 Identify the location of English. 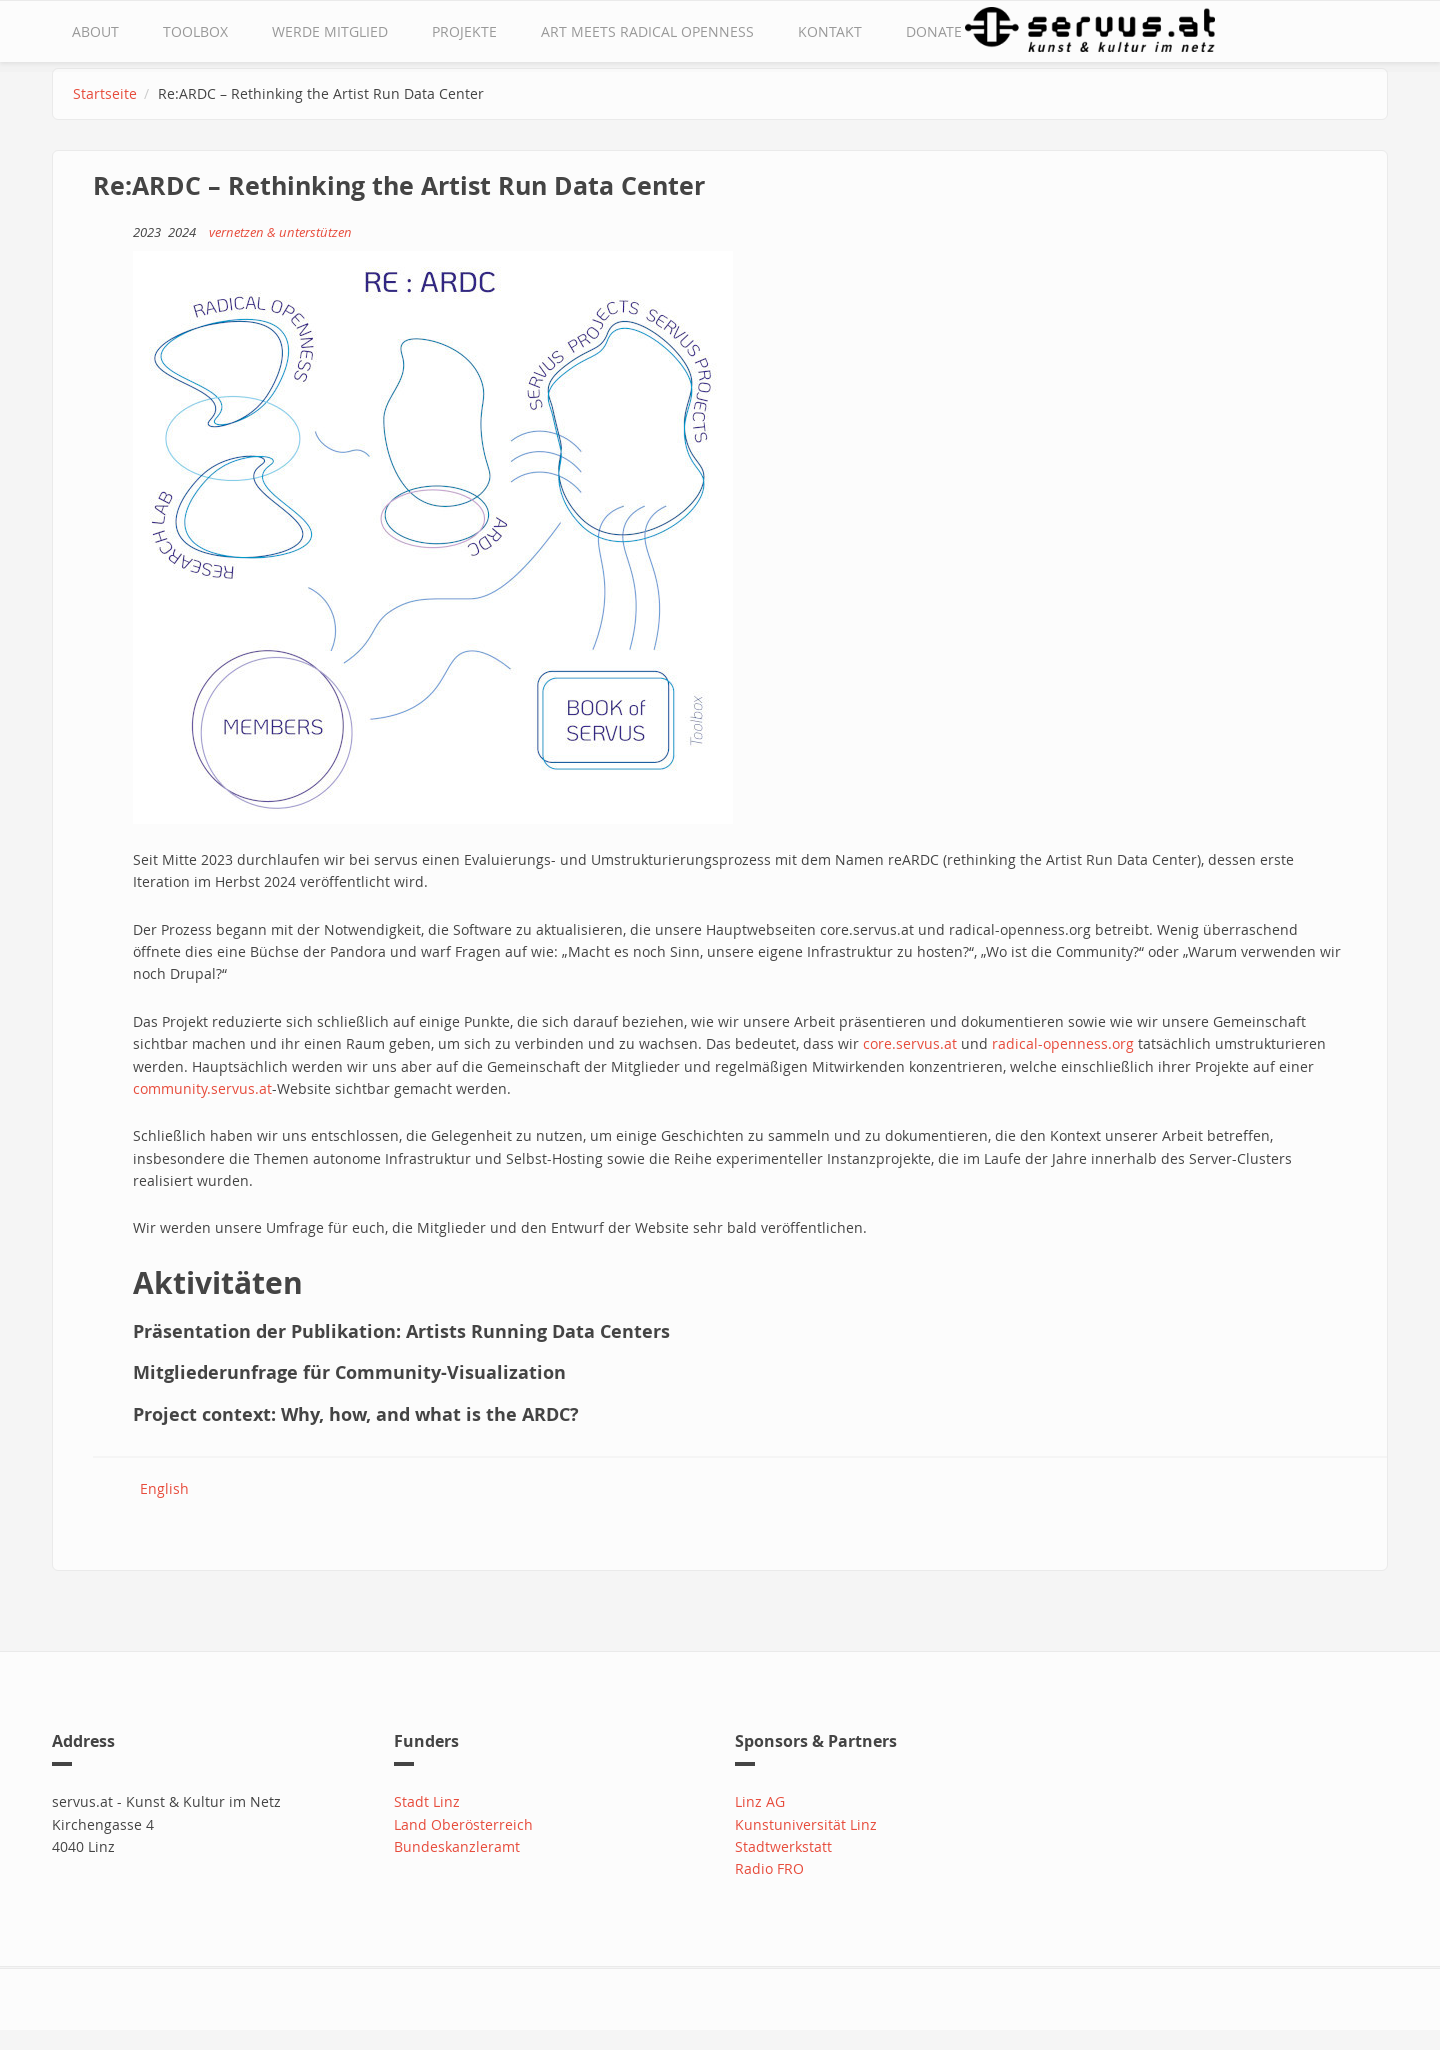
(164, 1488).